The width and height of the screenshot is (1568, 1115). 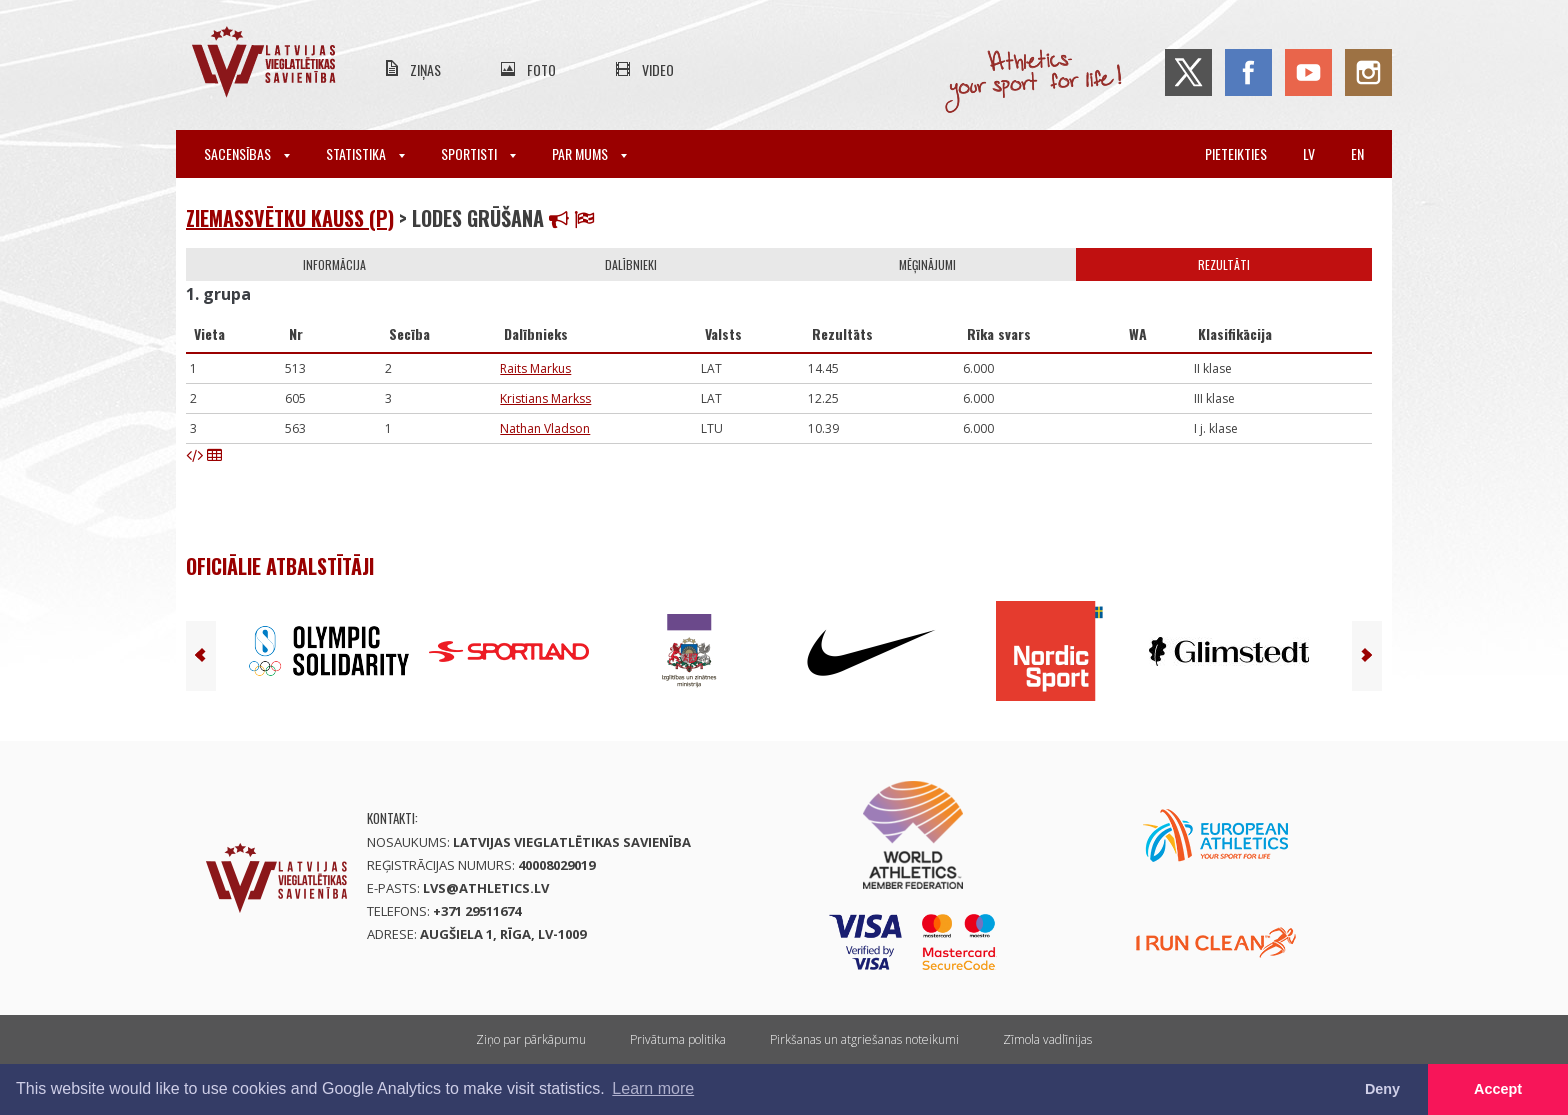 What do you see at coordinates (531, 1039) in the screenshot?
I see `Ziņo par pārkāpumu` at bounding box center [531, 1039].